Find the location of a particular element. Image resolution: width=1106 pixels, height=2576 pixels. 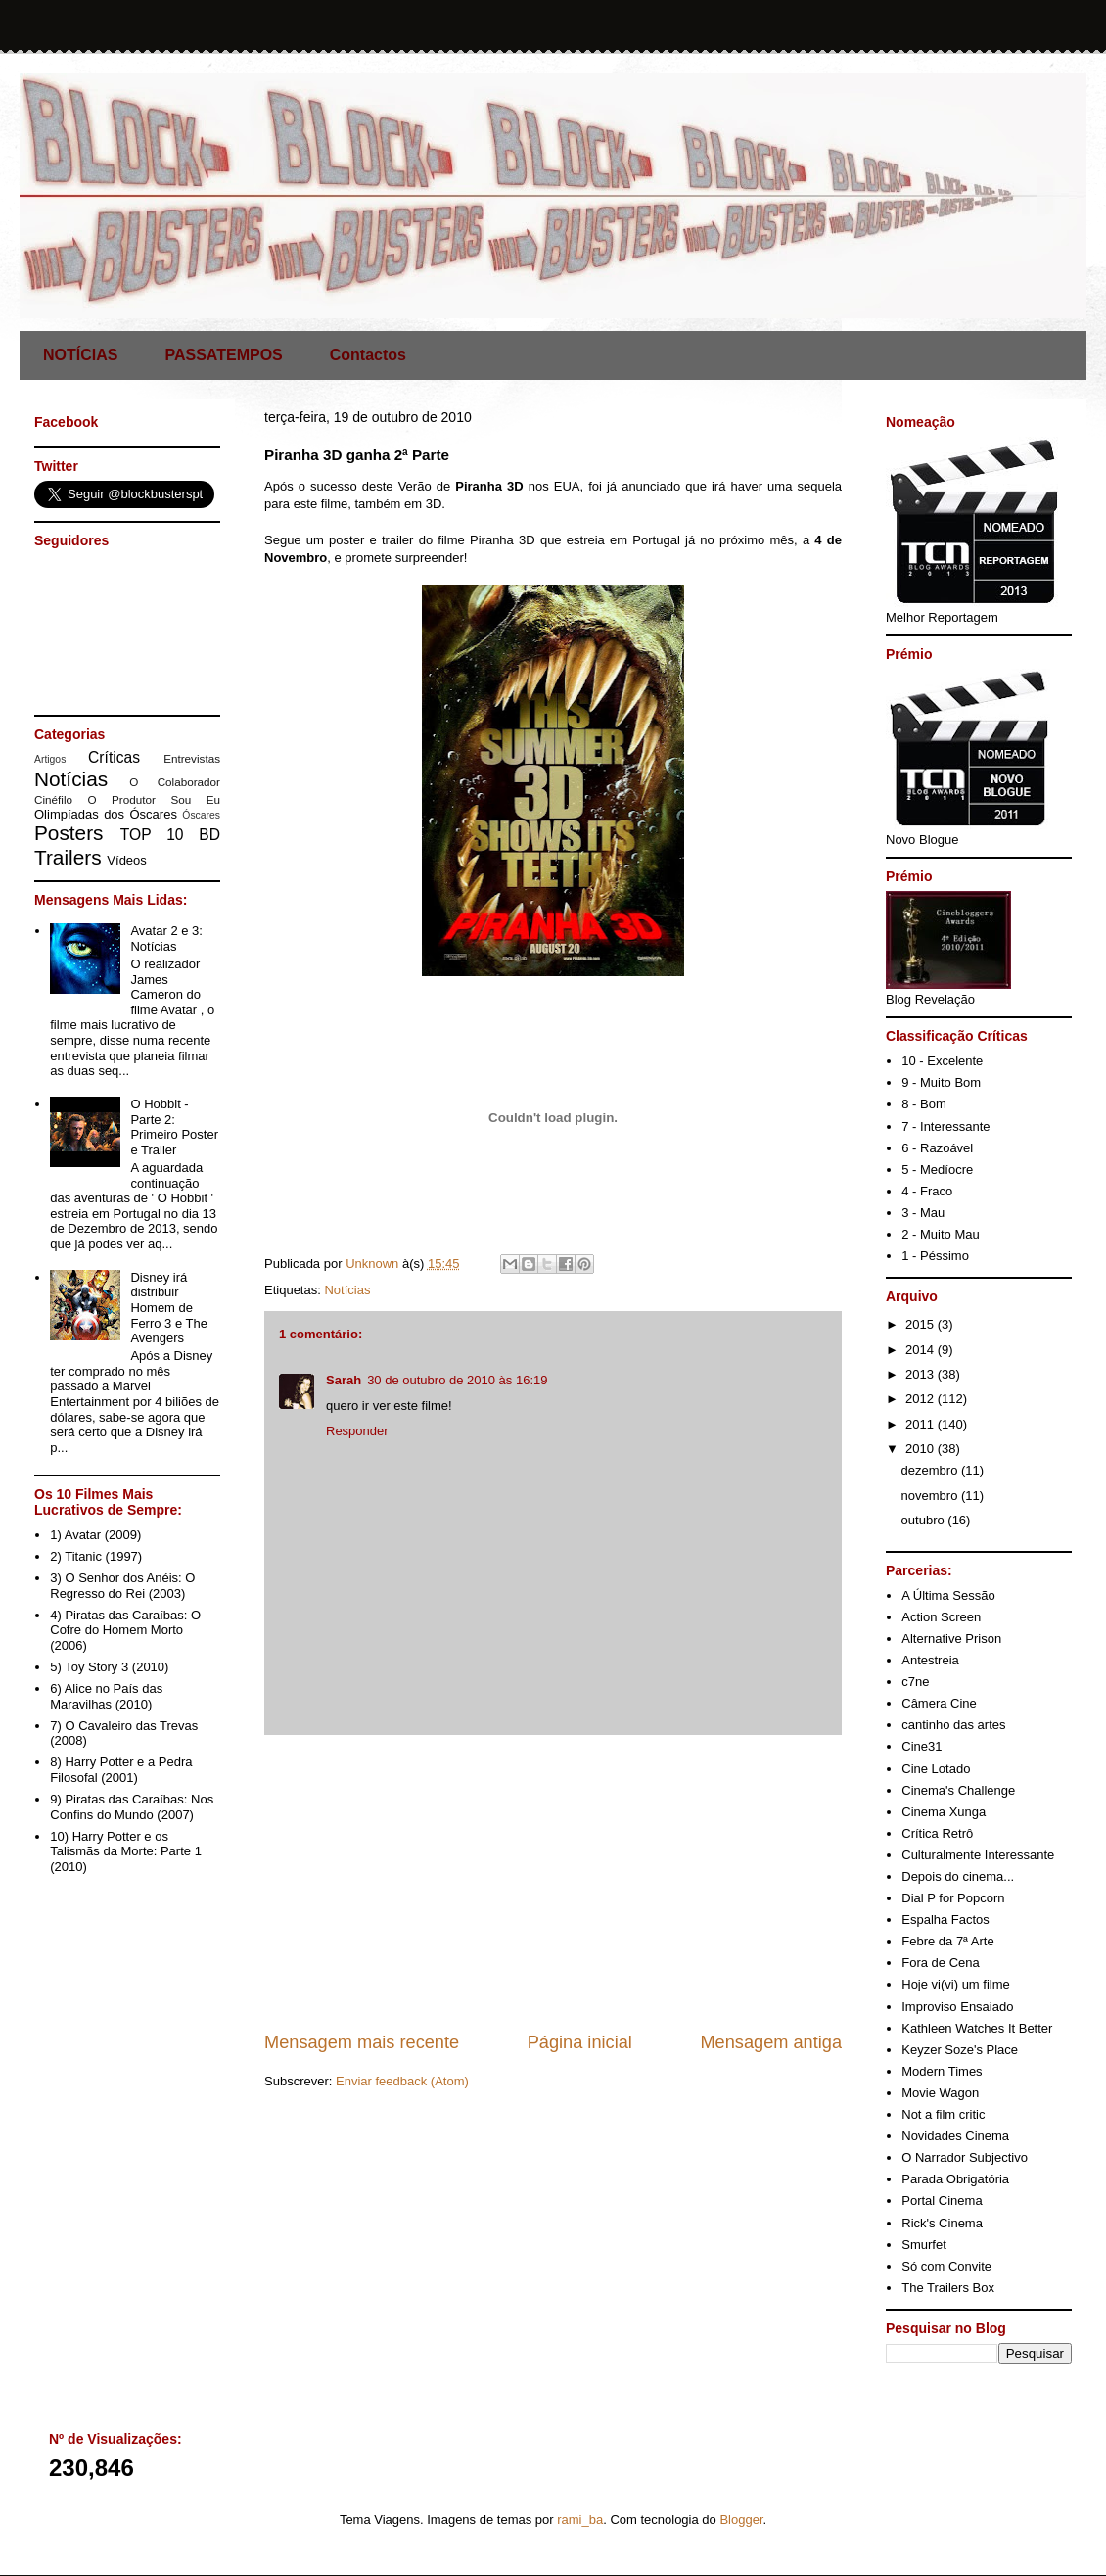

Not a film critic is located at coordinates (943, 2114).